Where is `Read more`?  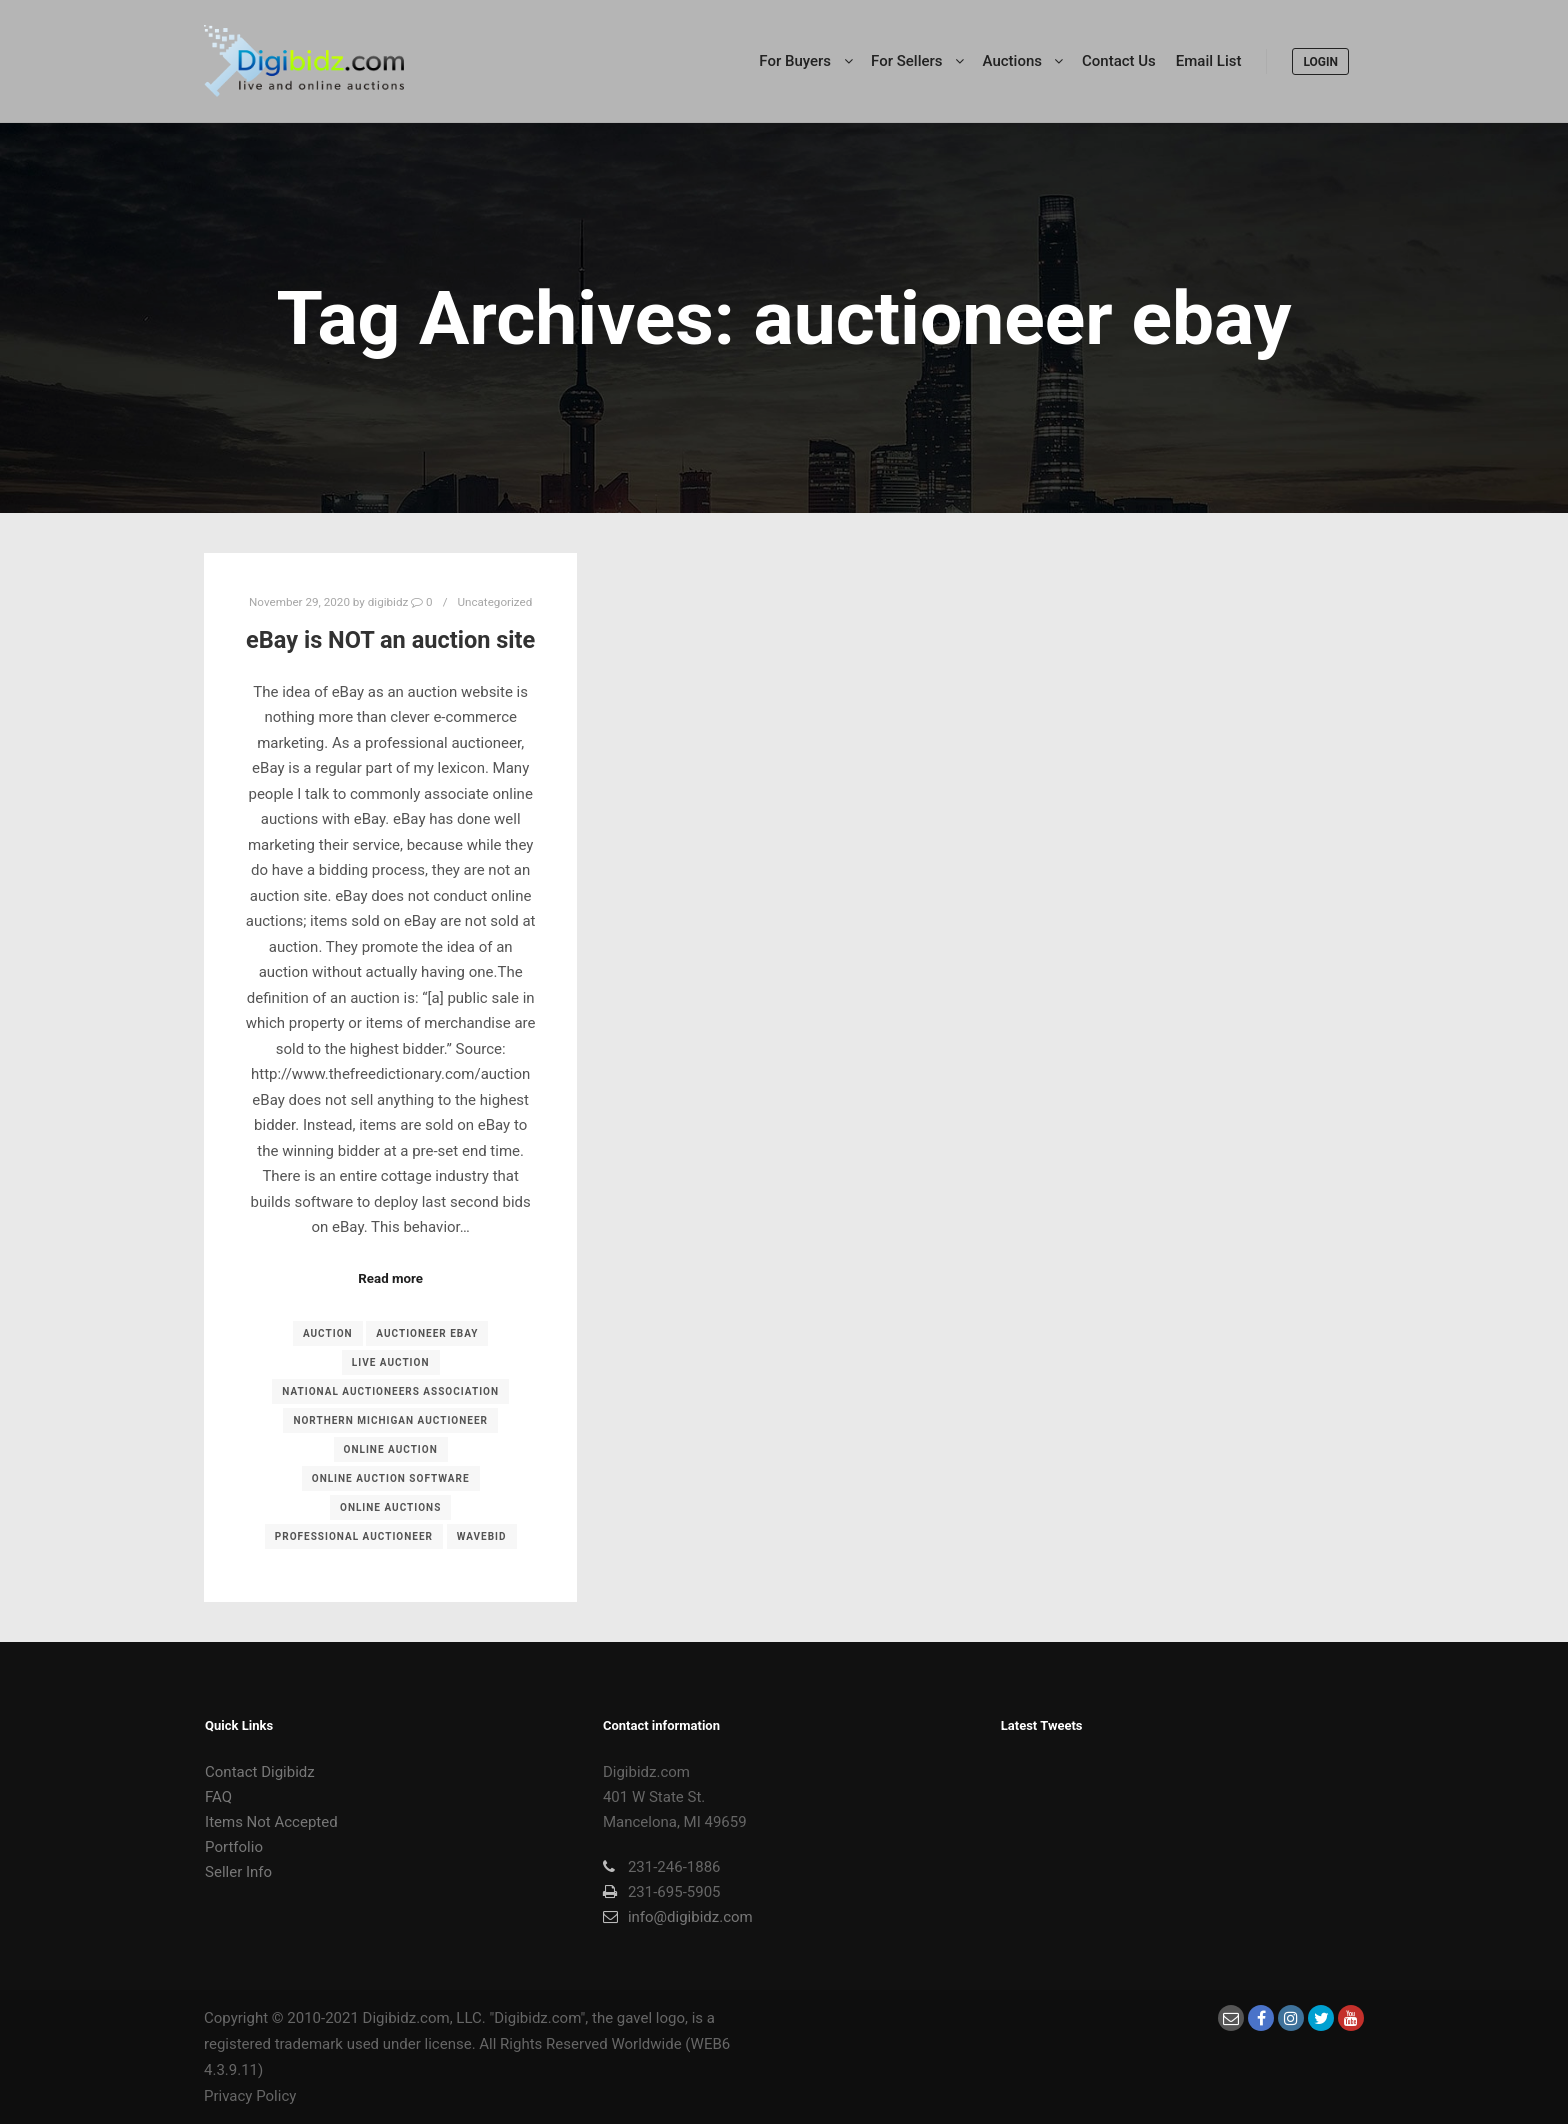 Read more is located at coordinates (390, 1278).